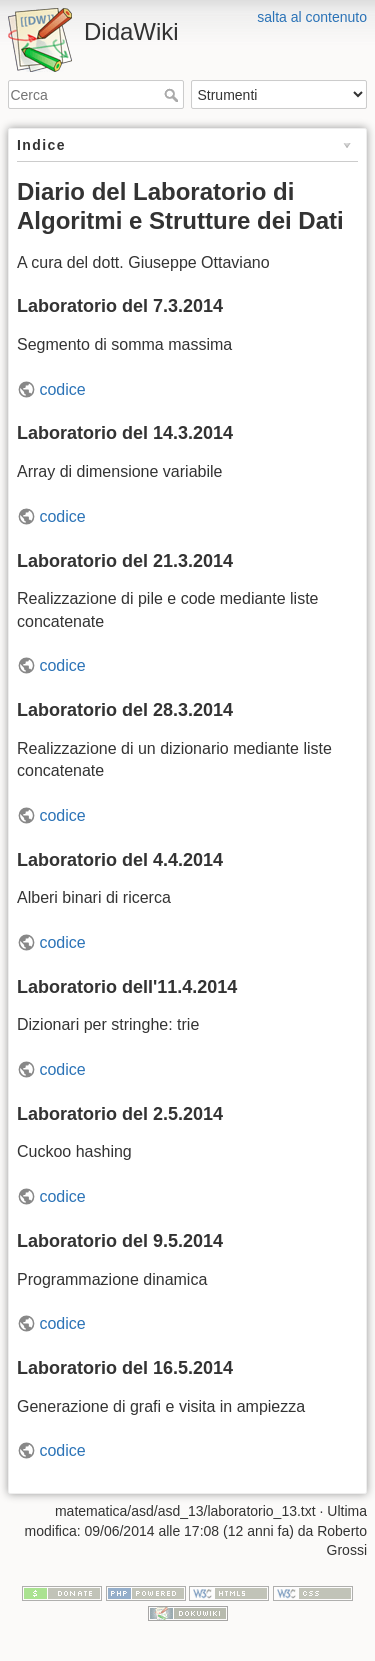  Describe the element at coordinates (62, 389) in the screenshot. I see `codice` at that location.